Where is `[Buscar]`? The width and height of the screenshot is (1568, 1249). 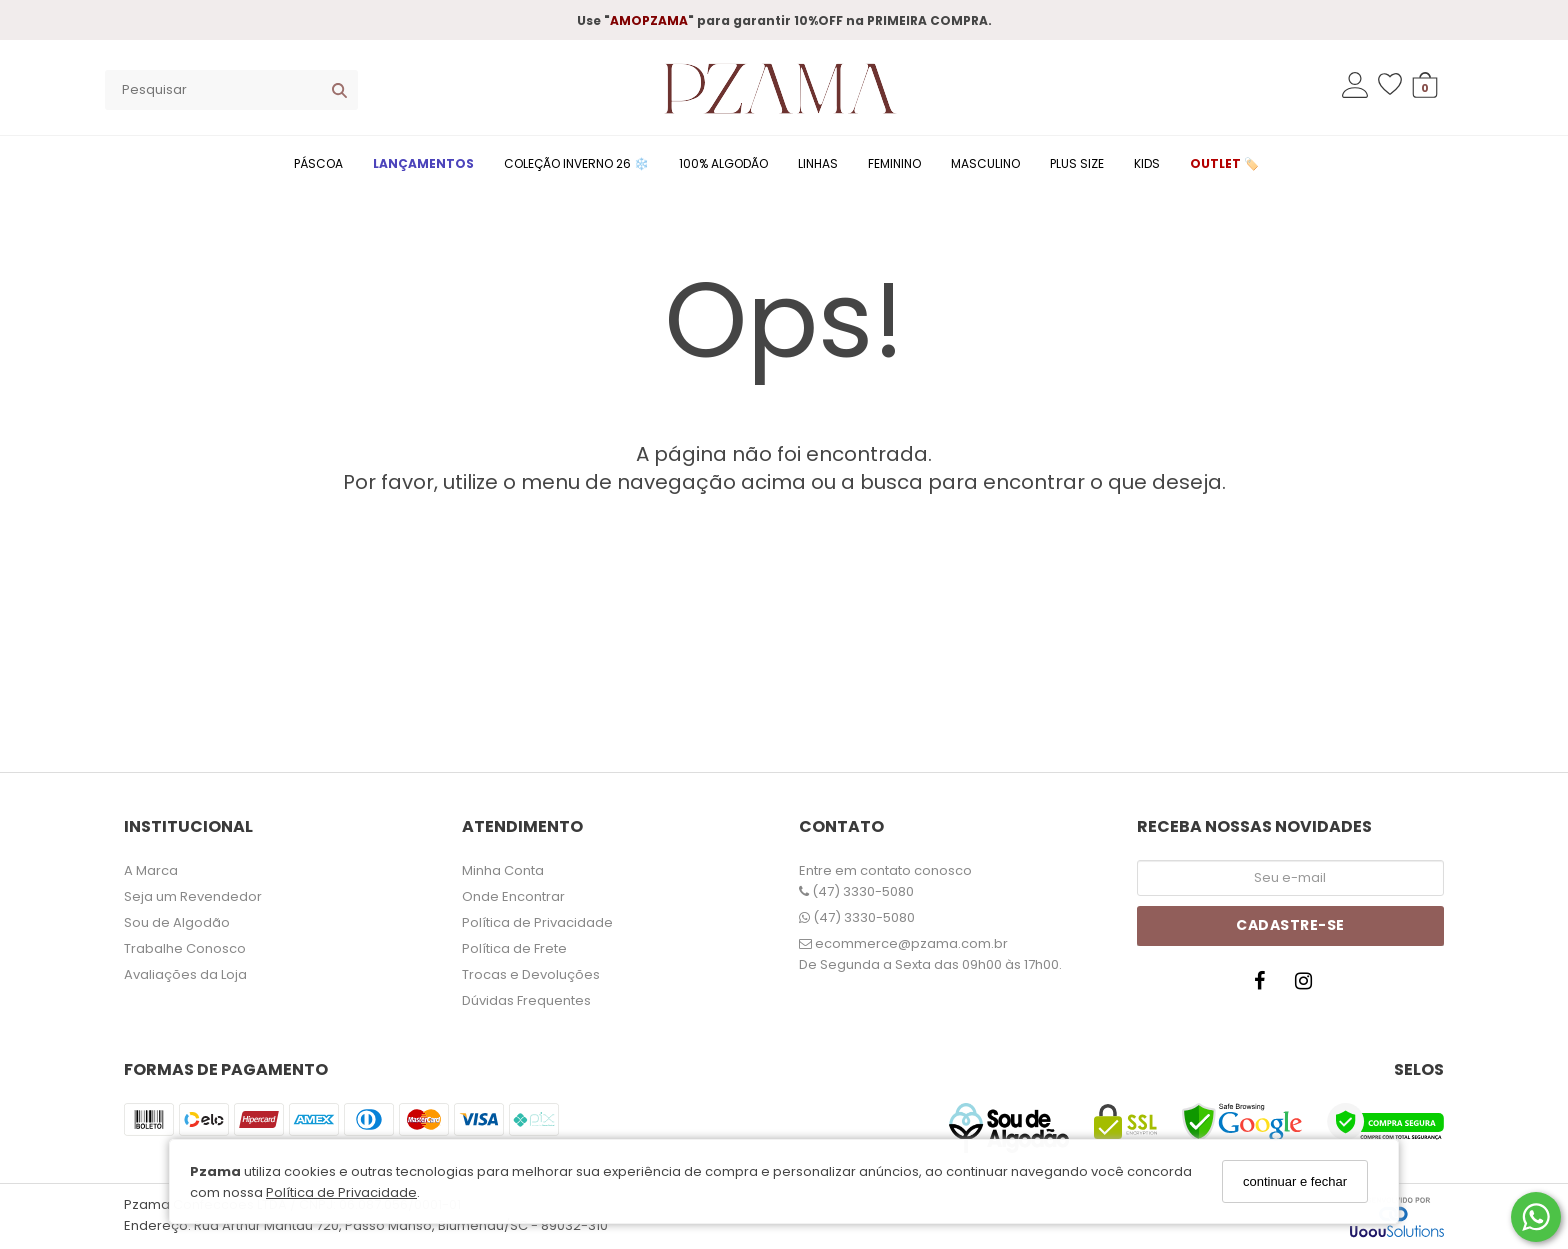 [Buscar] is located at coordinates (339, 90).